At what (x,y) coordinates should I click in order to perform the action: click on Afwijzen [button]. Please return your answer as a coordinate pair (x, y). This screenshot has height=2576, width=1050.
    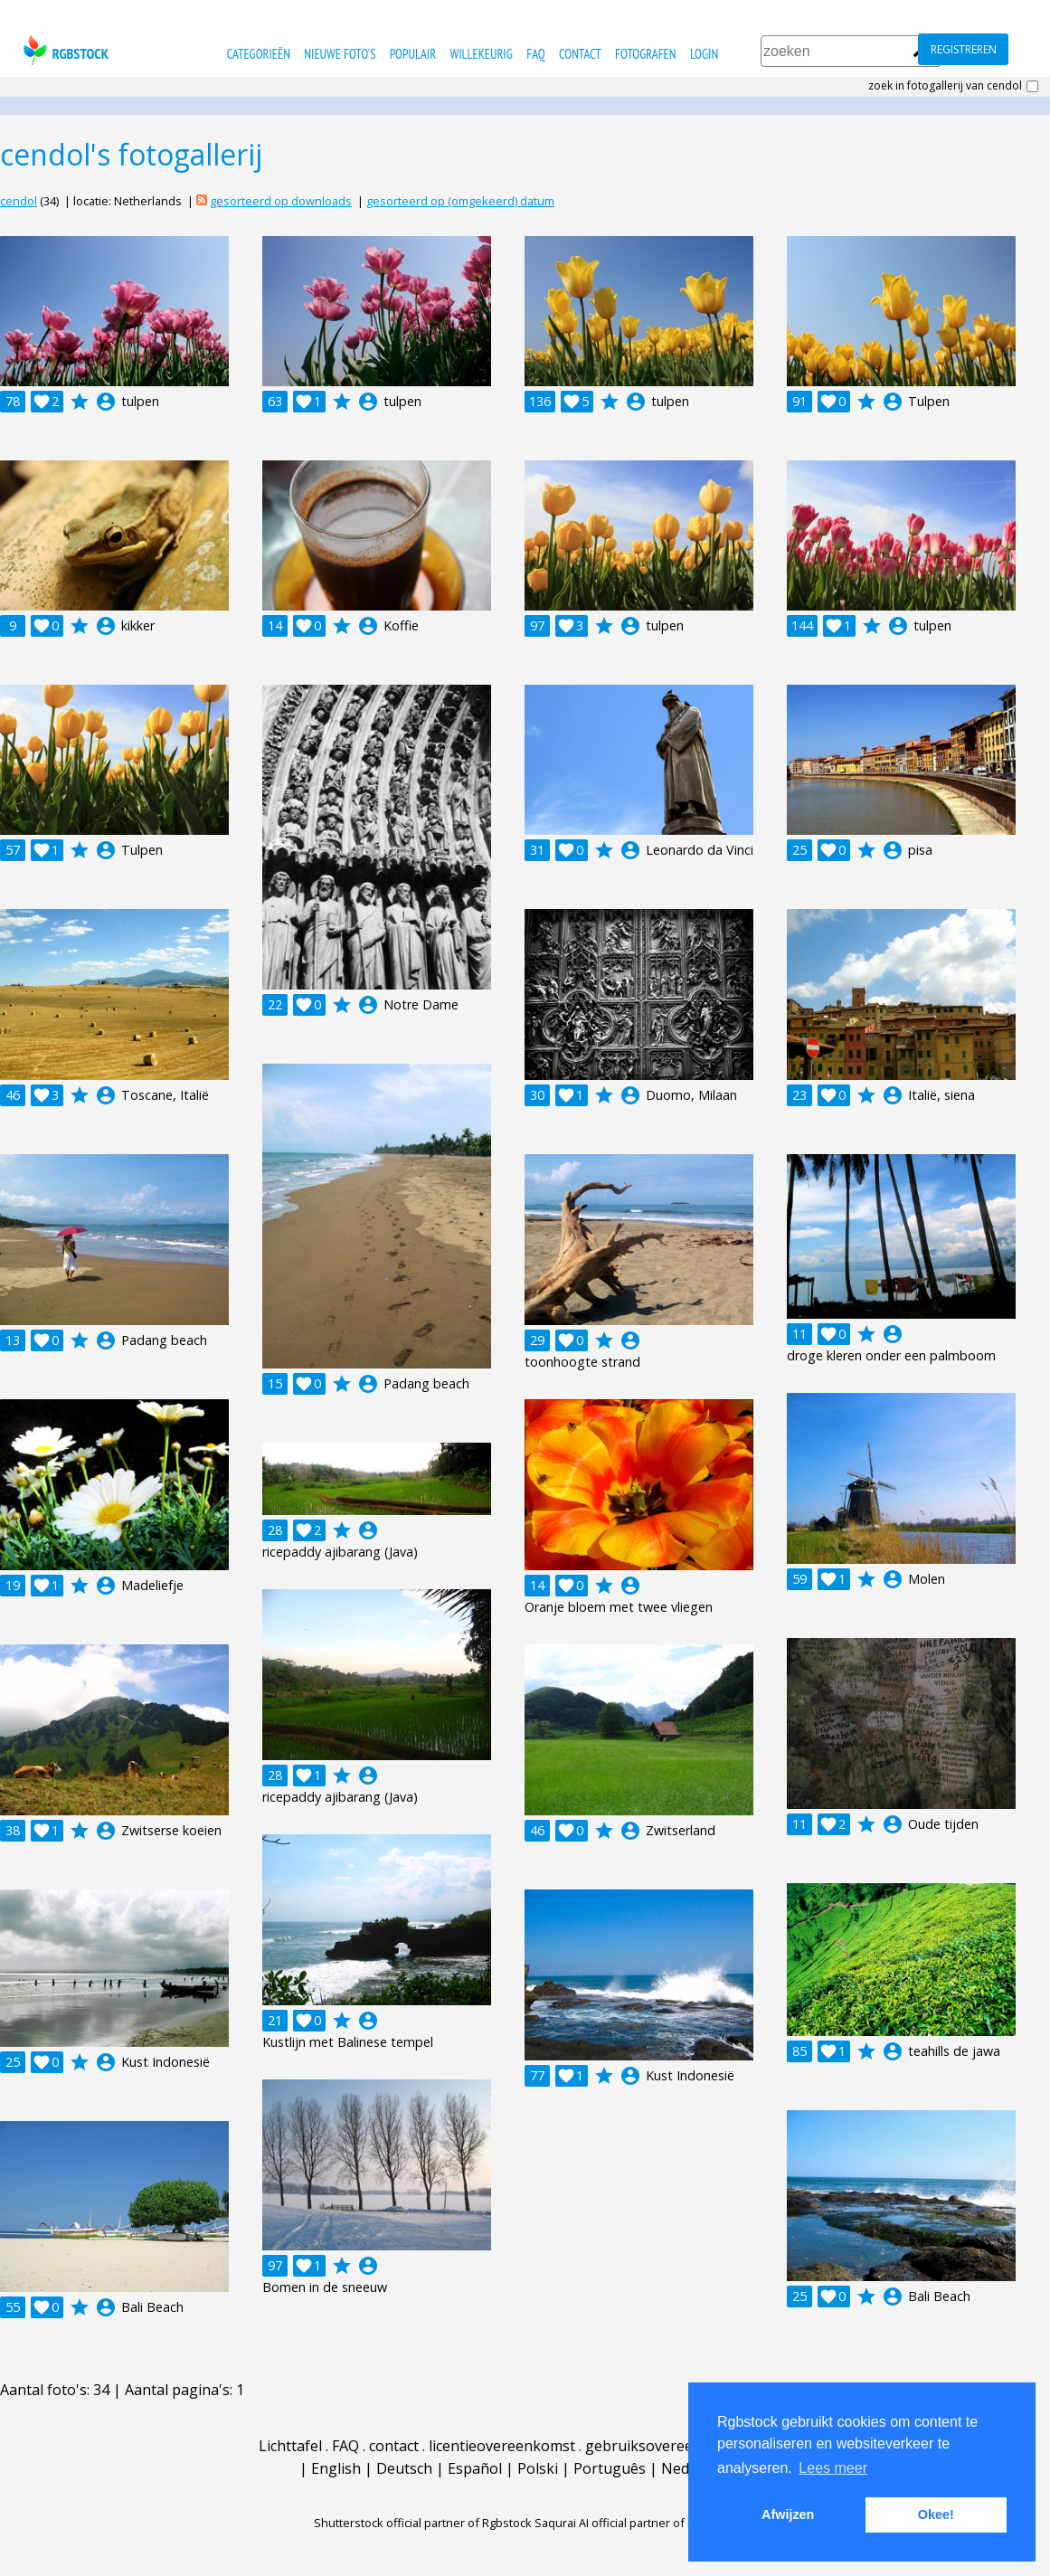
    Looking at the image, I should click on (787, 2514).